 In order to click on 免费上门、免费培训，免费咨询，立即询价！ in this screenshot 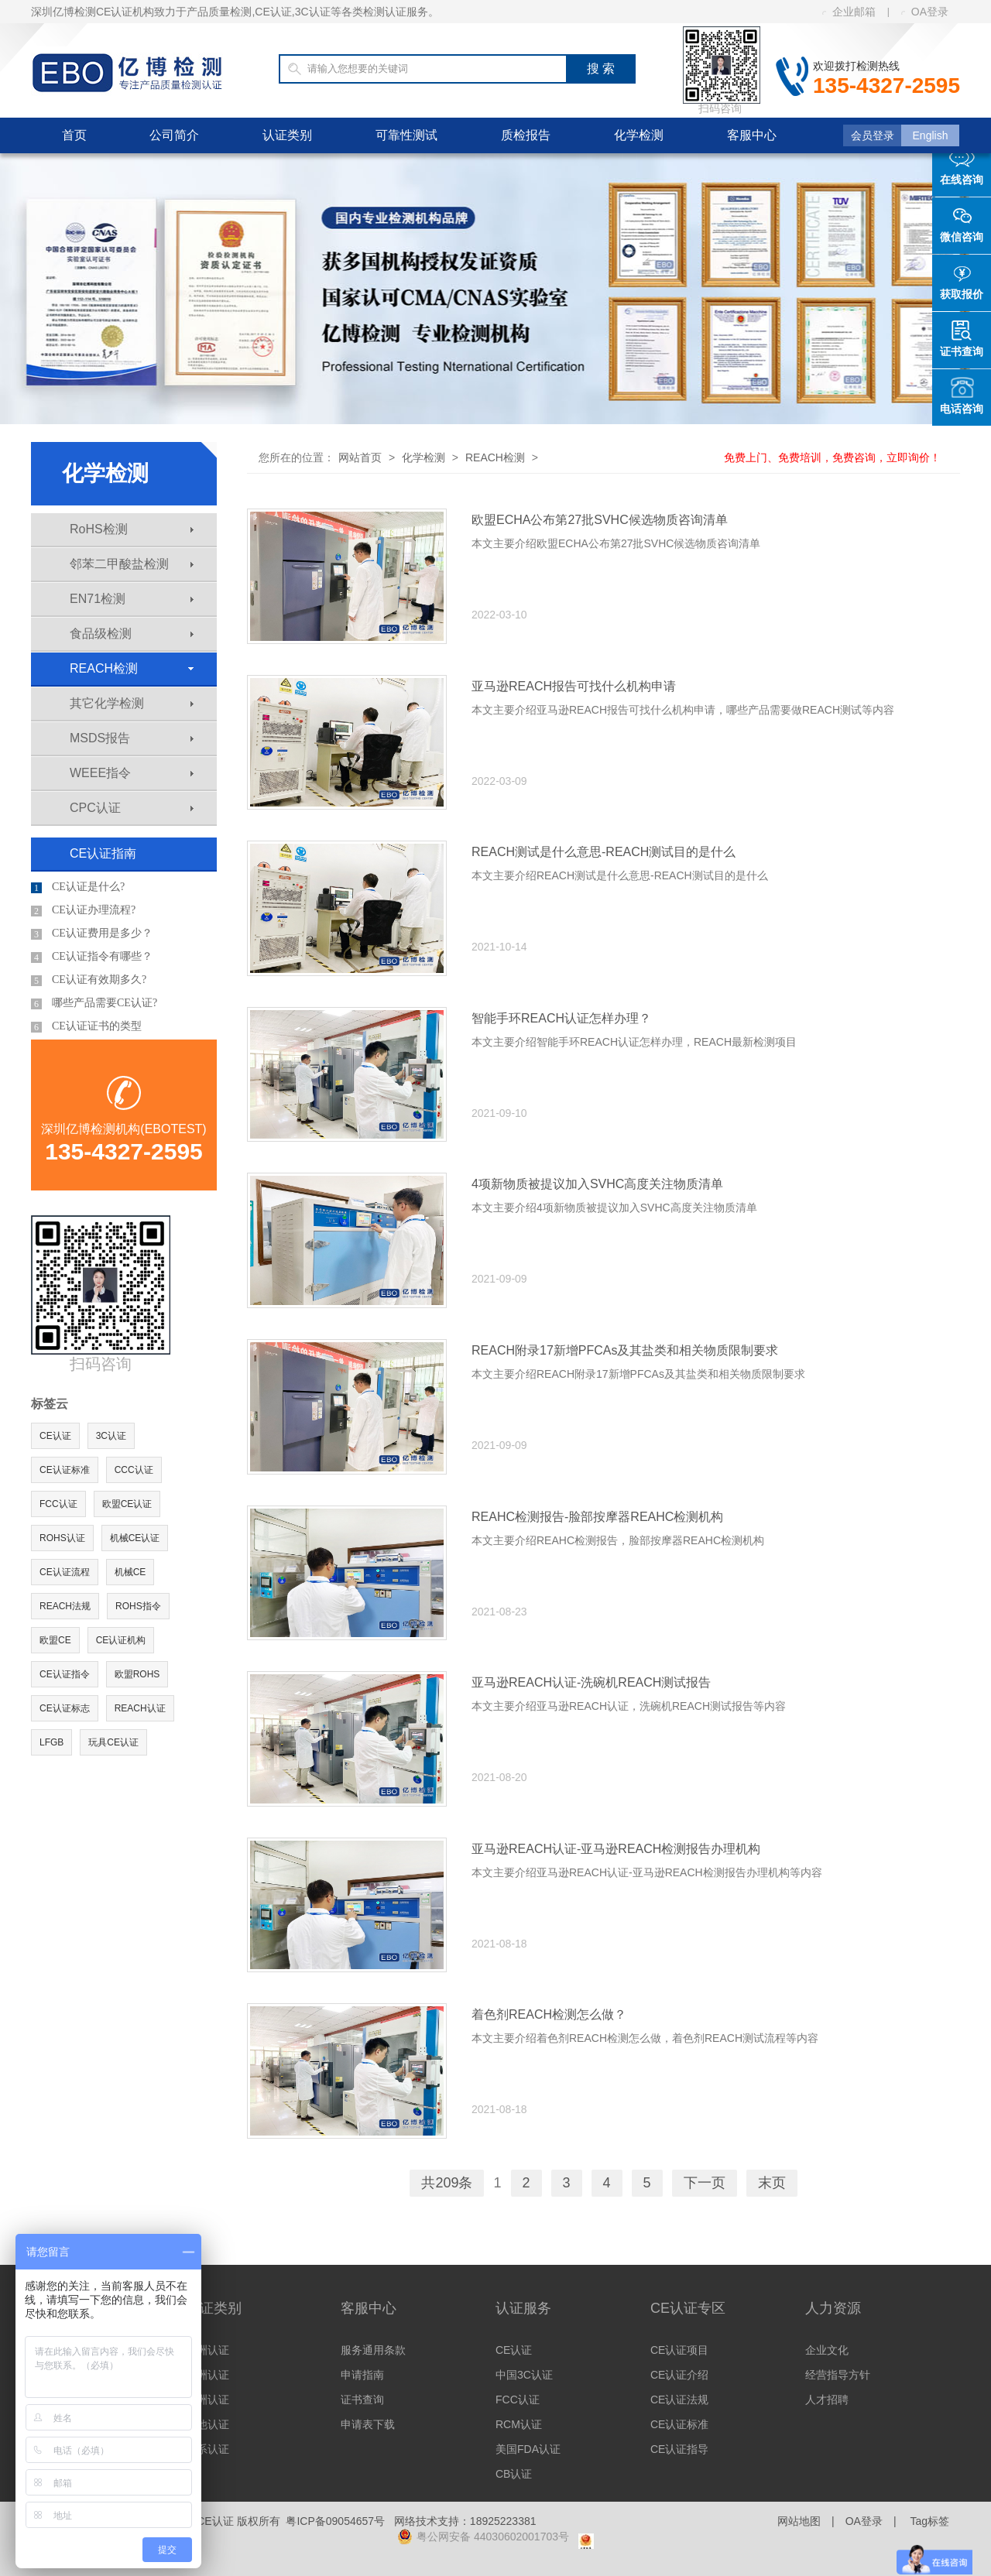, I will do `click(832, 457)`.